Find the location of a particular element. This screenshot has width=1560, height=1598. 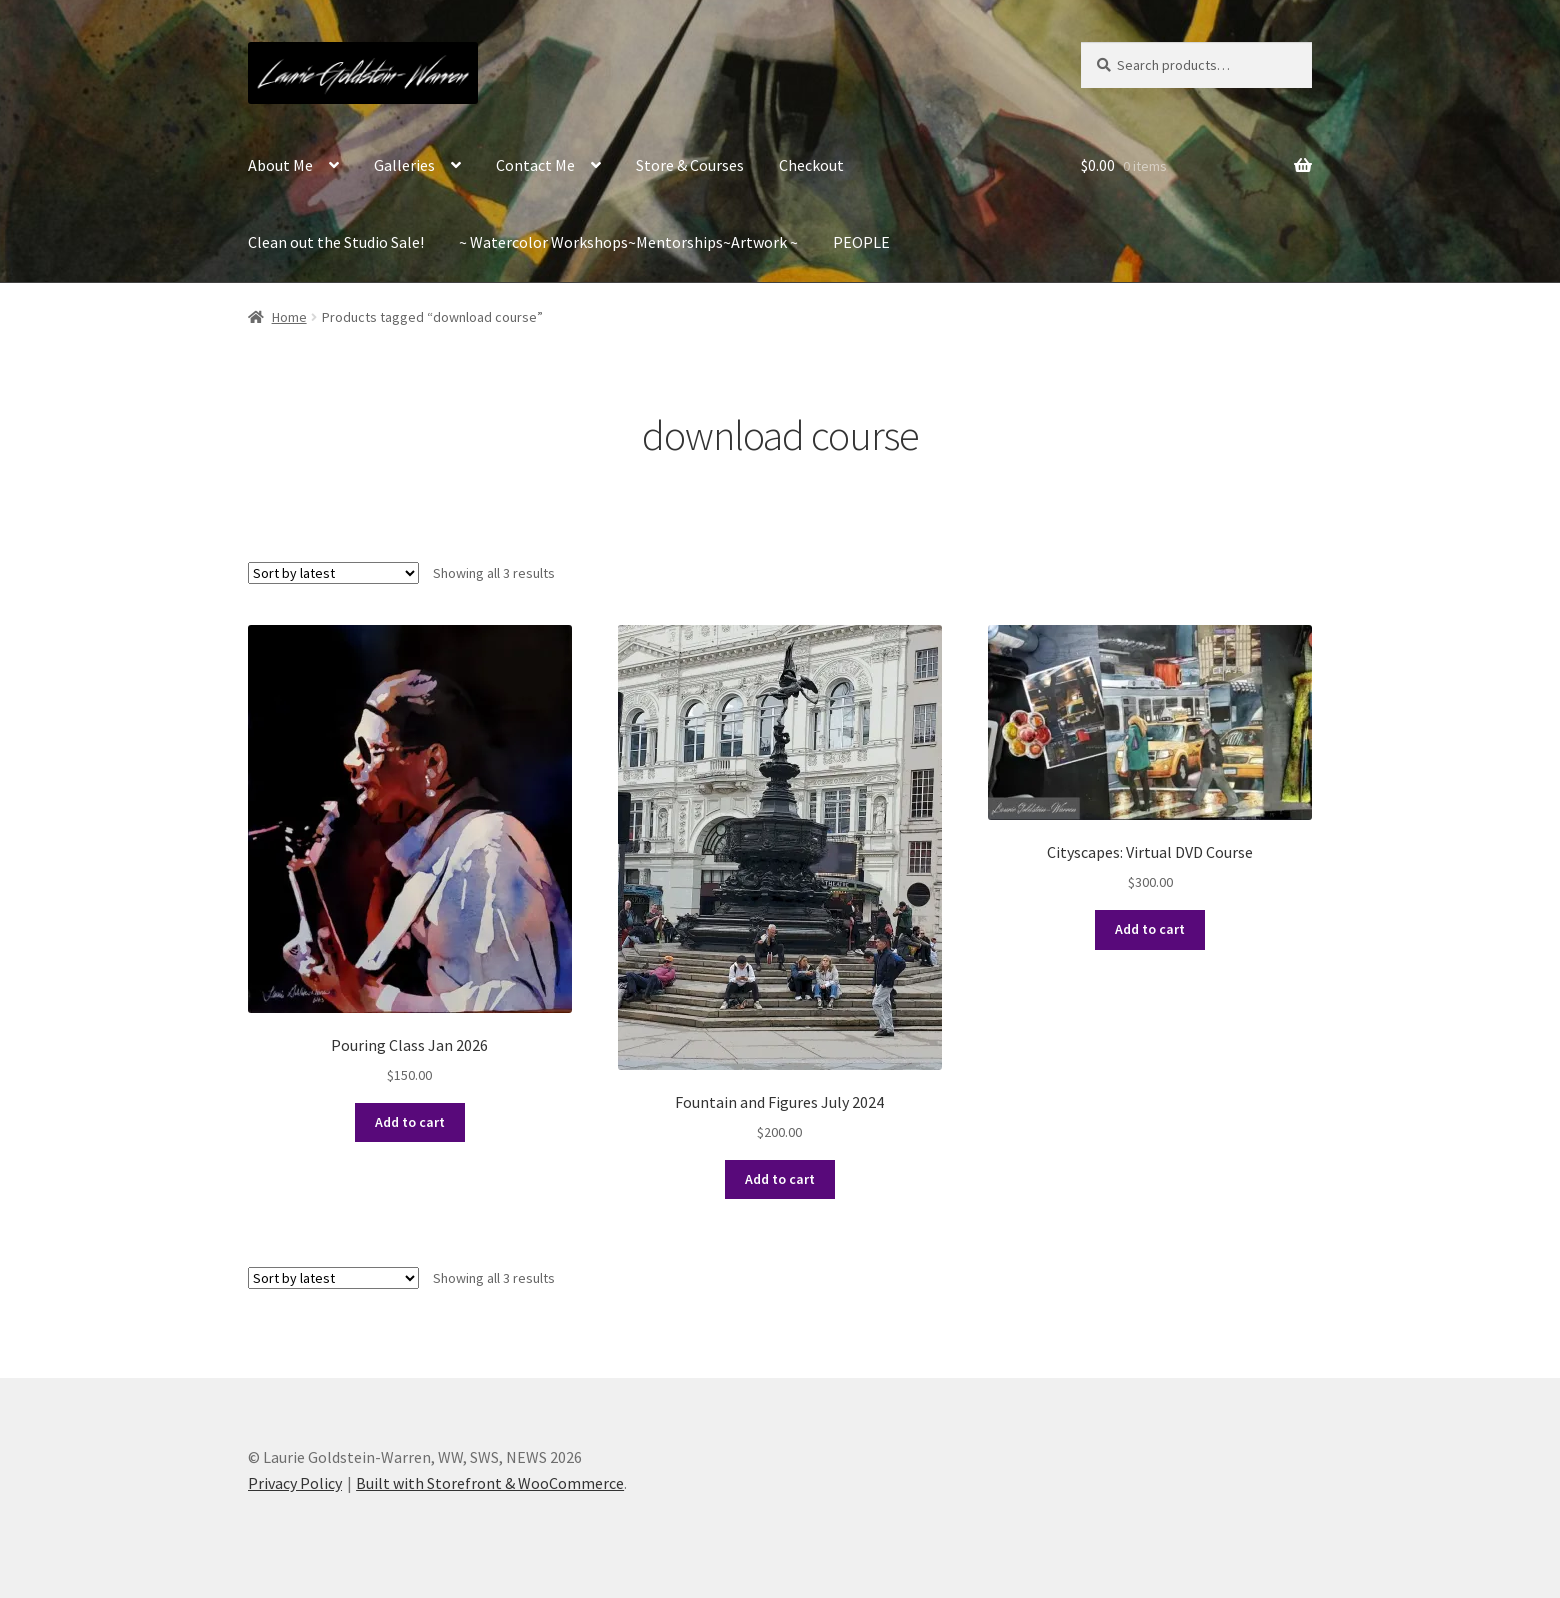

Add to cart [Add to cart: “Fountain and Figures July 2024”] is located at coordinates (780, 1179).